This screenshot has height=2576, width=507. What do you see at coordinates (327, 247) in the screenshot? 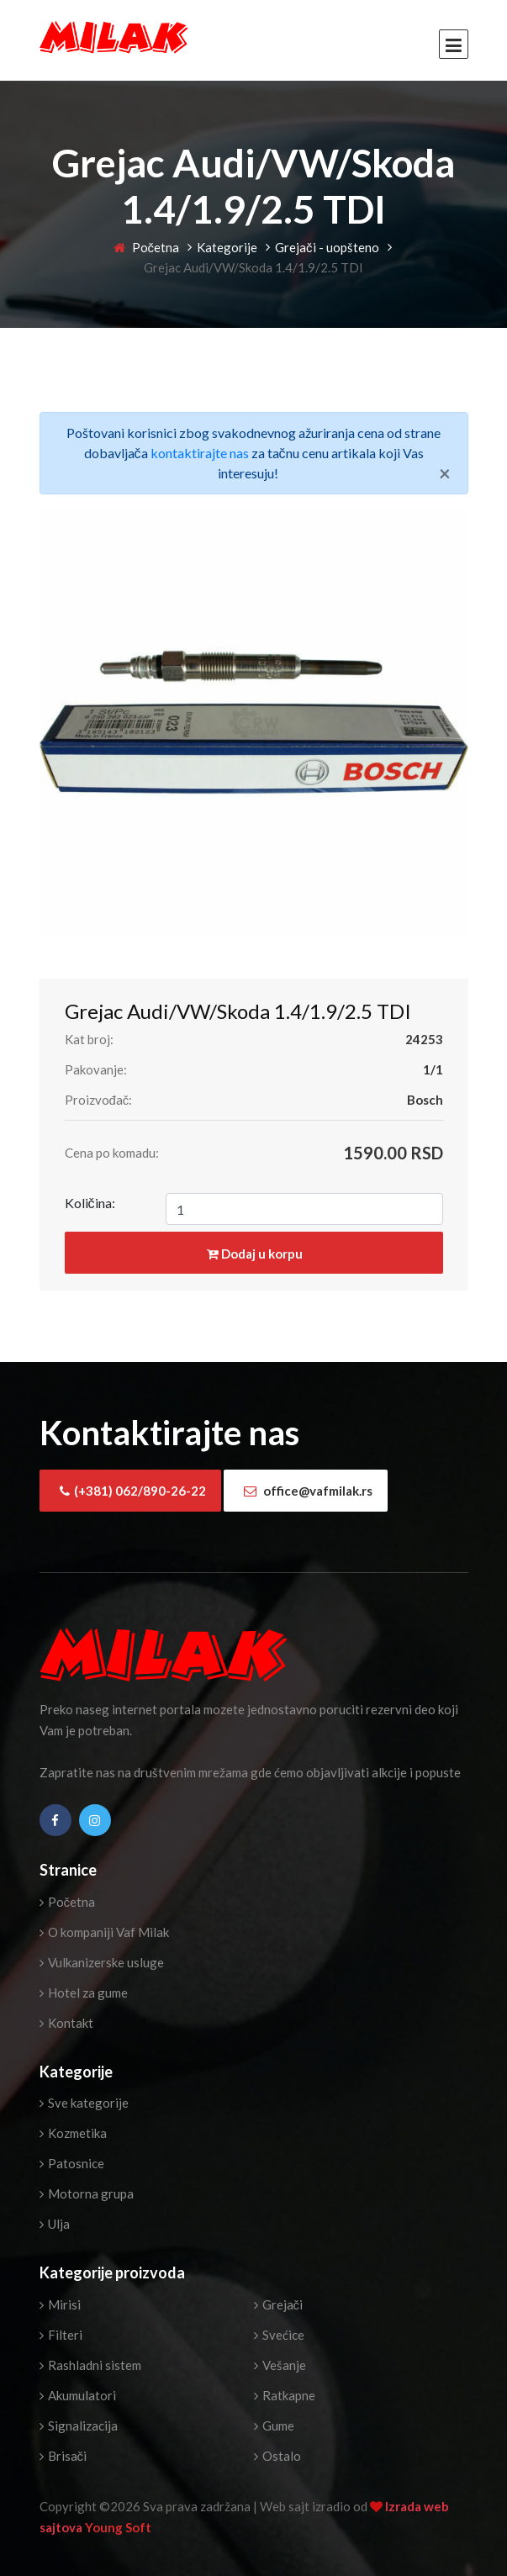
I see `Grejači - uopšteno` at bounding box center [327, 247].